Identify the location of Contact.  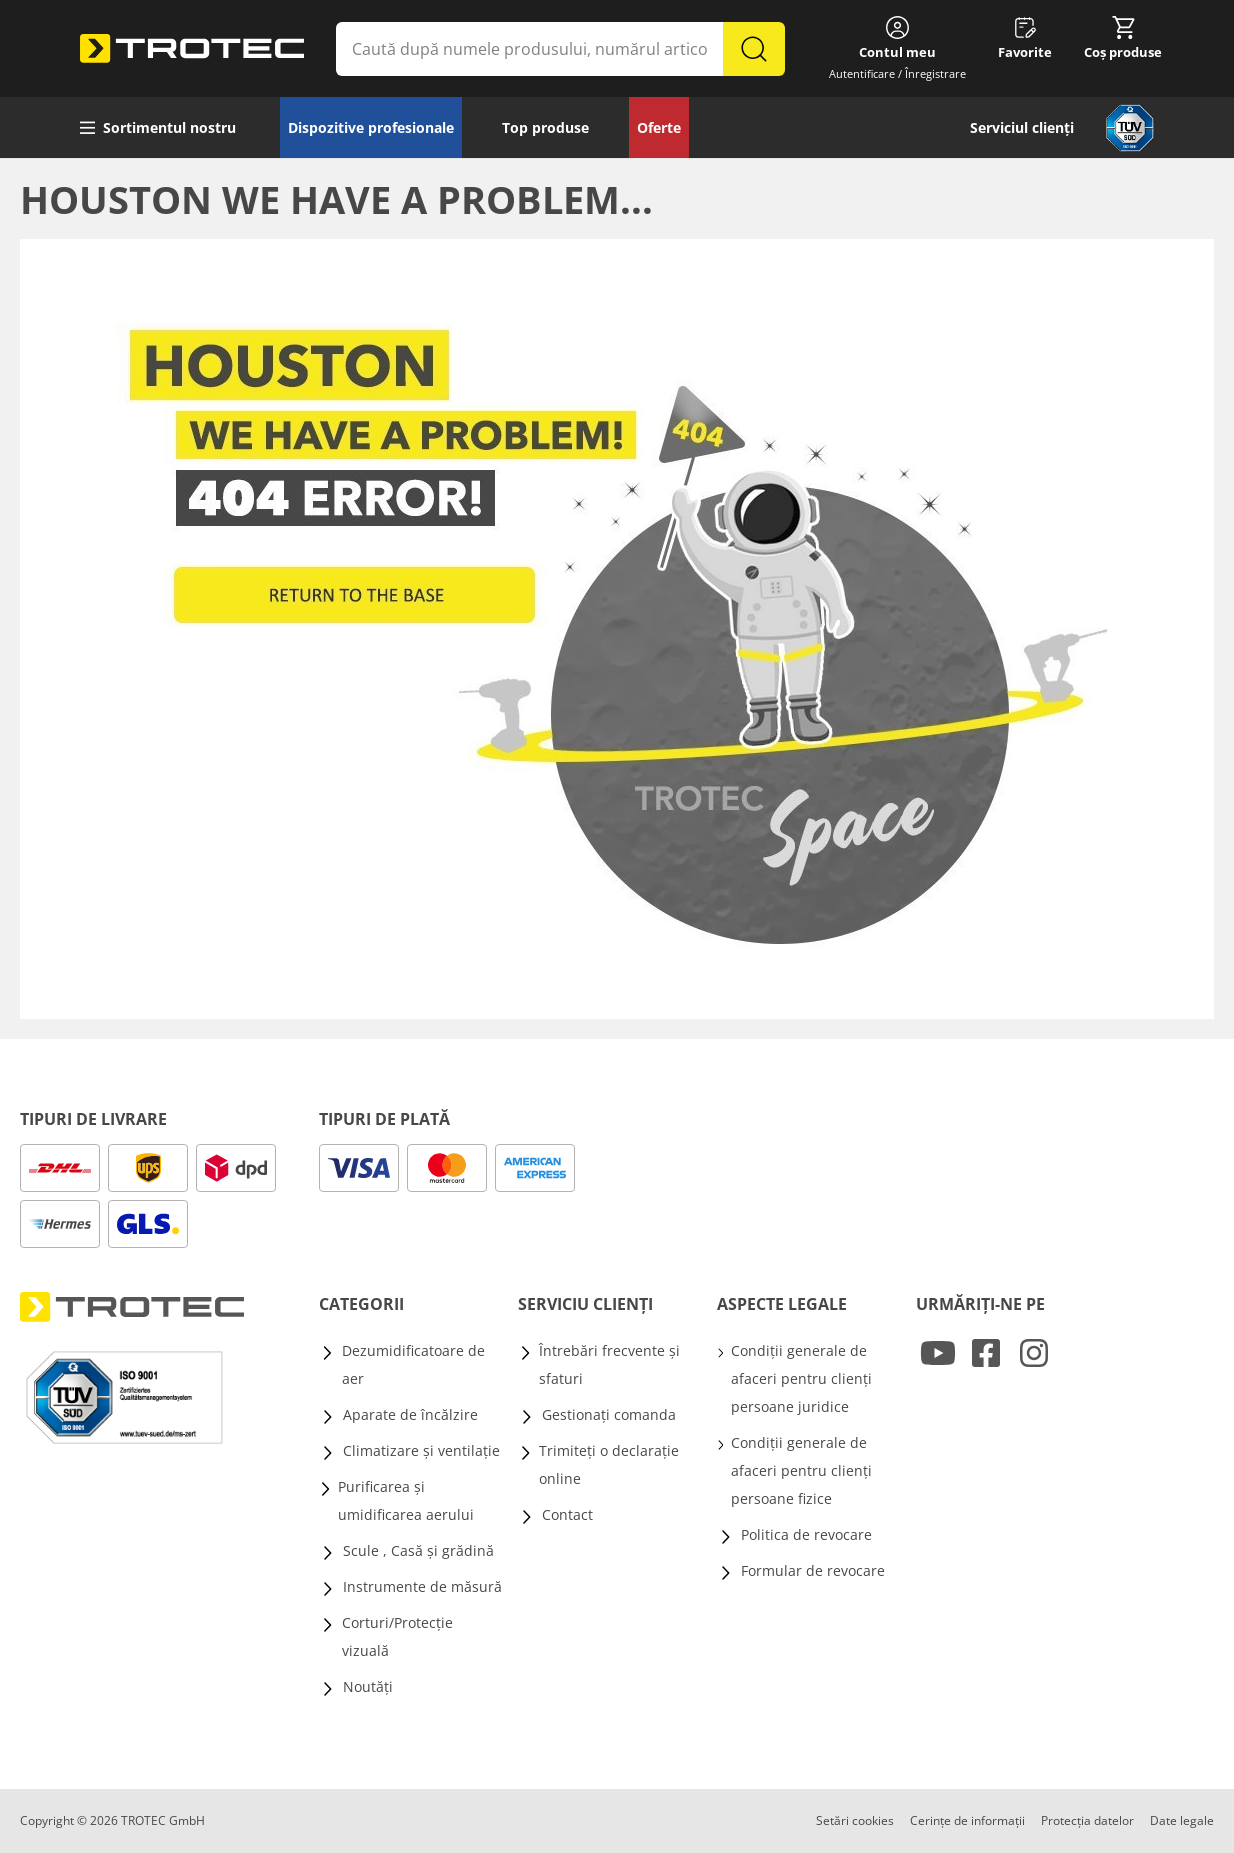
(567, 1514).